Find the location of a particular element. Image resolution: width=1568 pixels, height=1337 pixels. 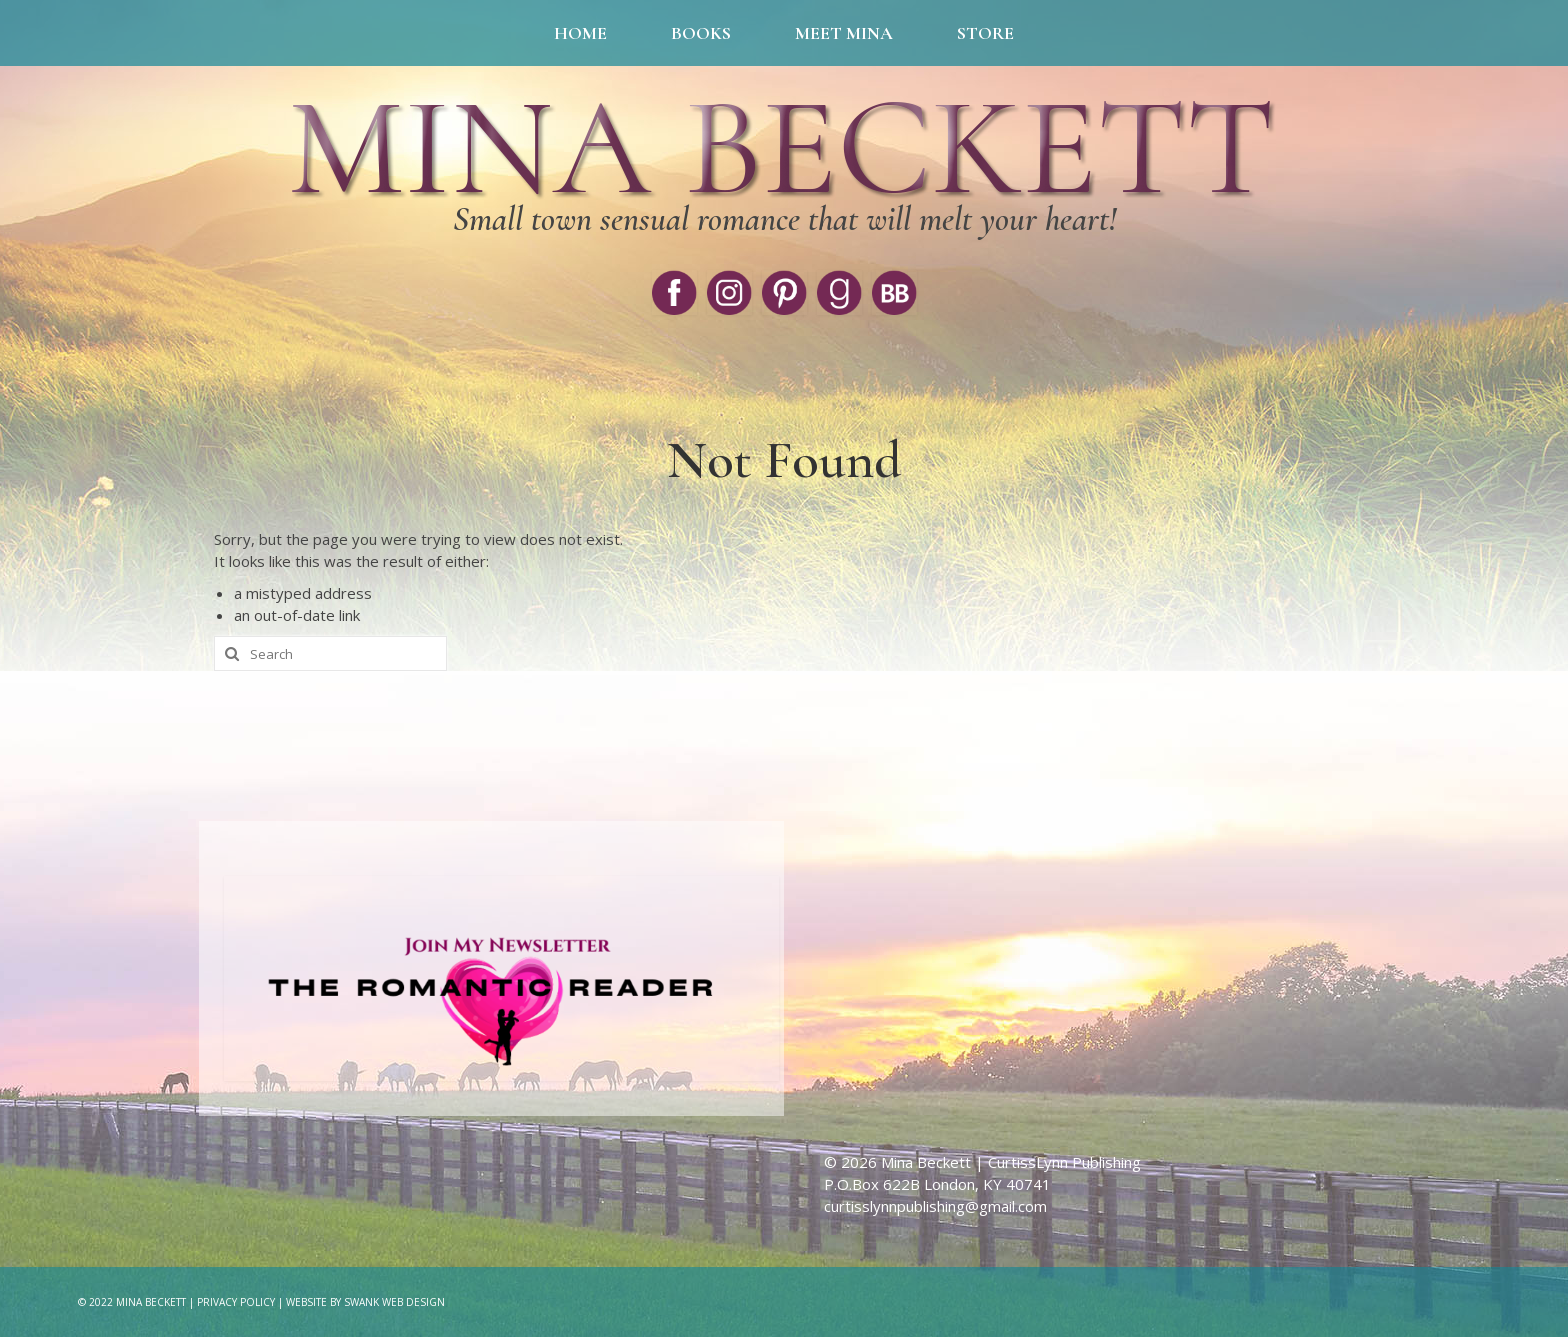

Website by Swank Web Design is located at coordinates (365, 1302).